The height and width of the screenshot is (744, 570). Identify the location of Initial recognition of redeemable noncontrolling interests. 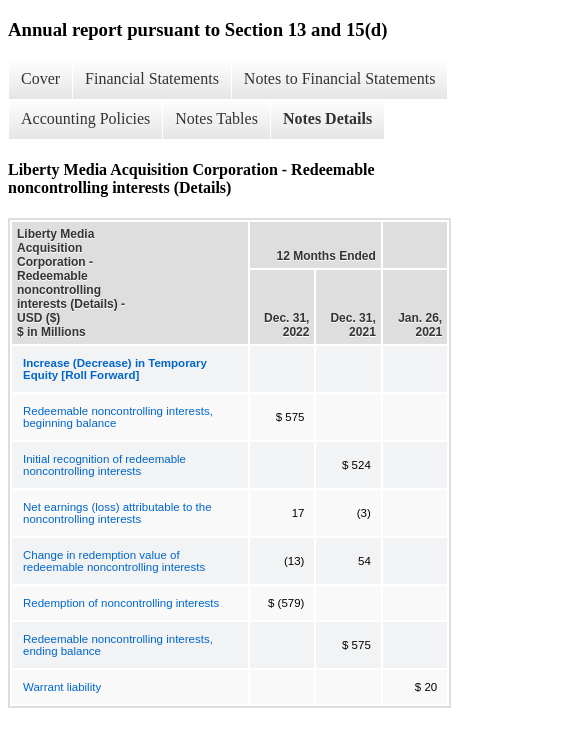
(104, 465).